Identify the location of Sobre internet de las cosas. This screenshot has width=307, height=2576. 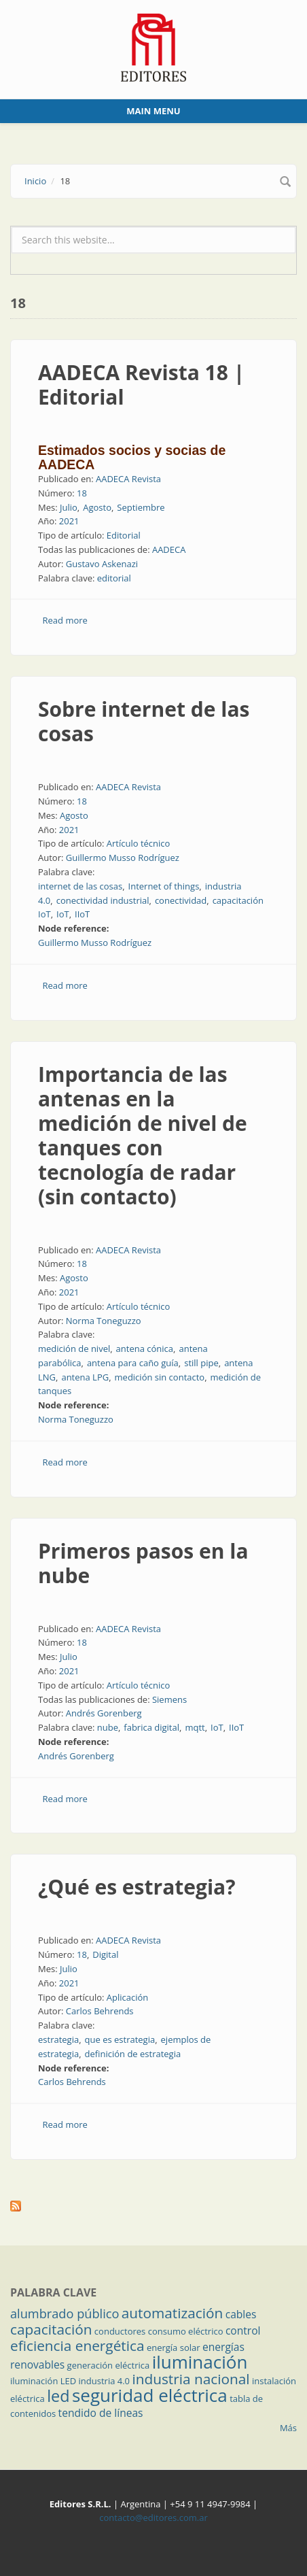
(143, 721).